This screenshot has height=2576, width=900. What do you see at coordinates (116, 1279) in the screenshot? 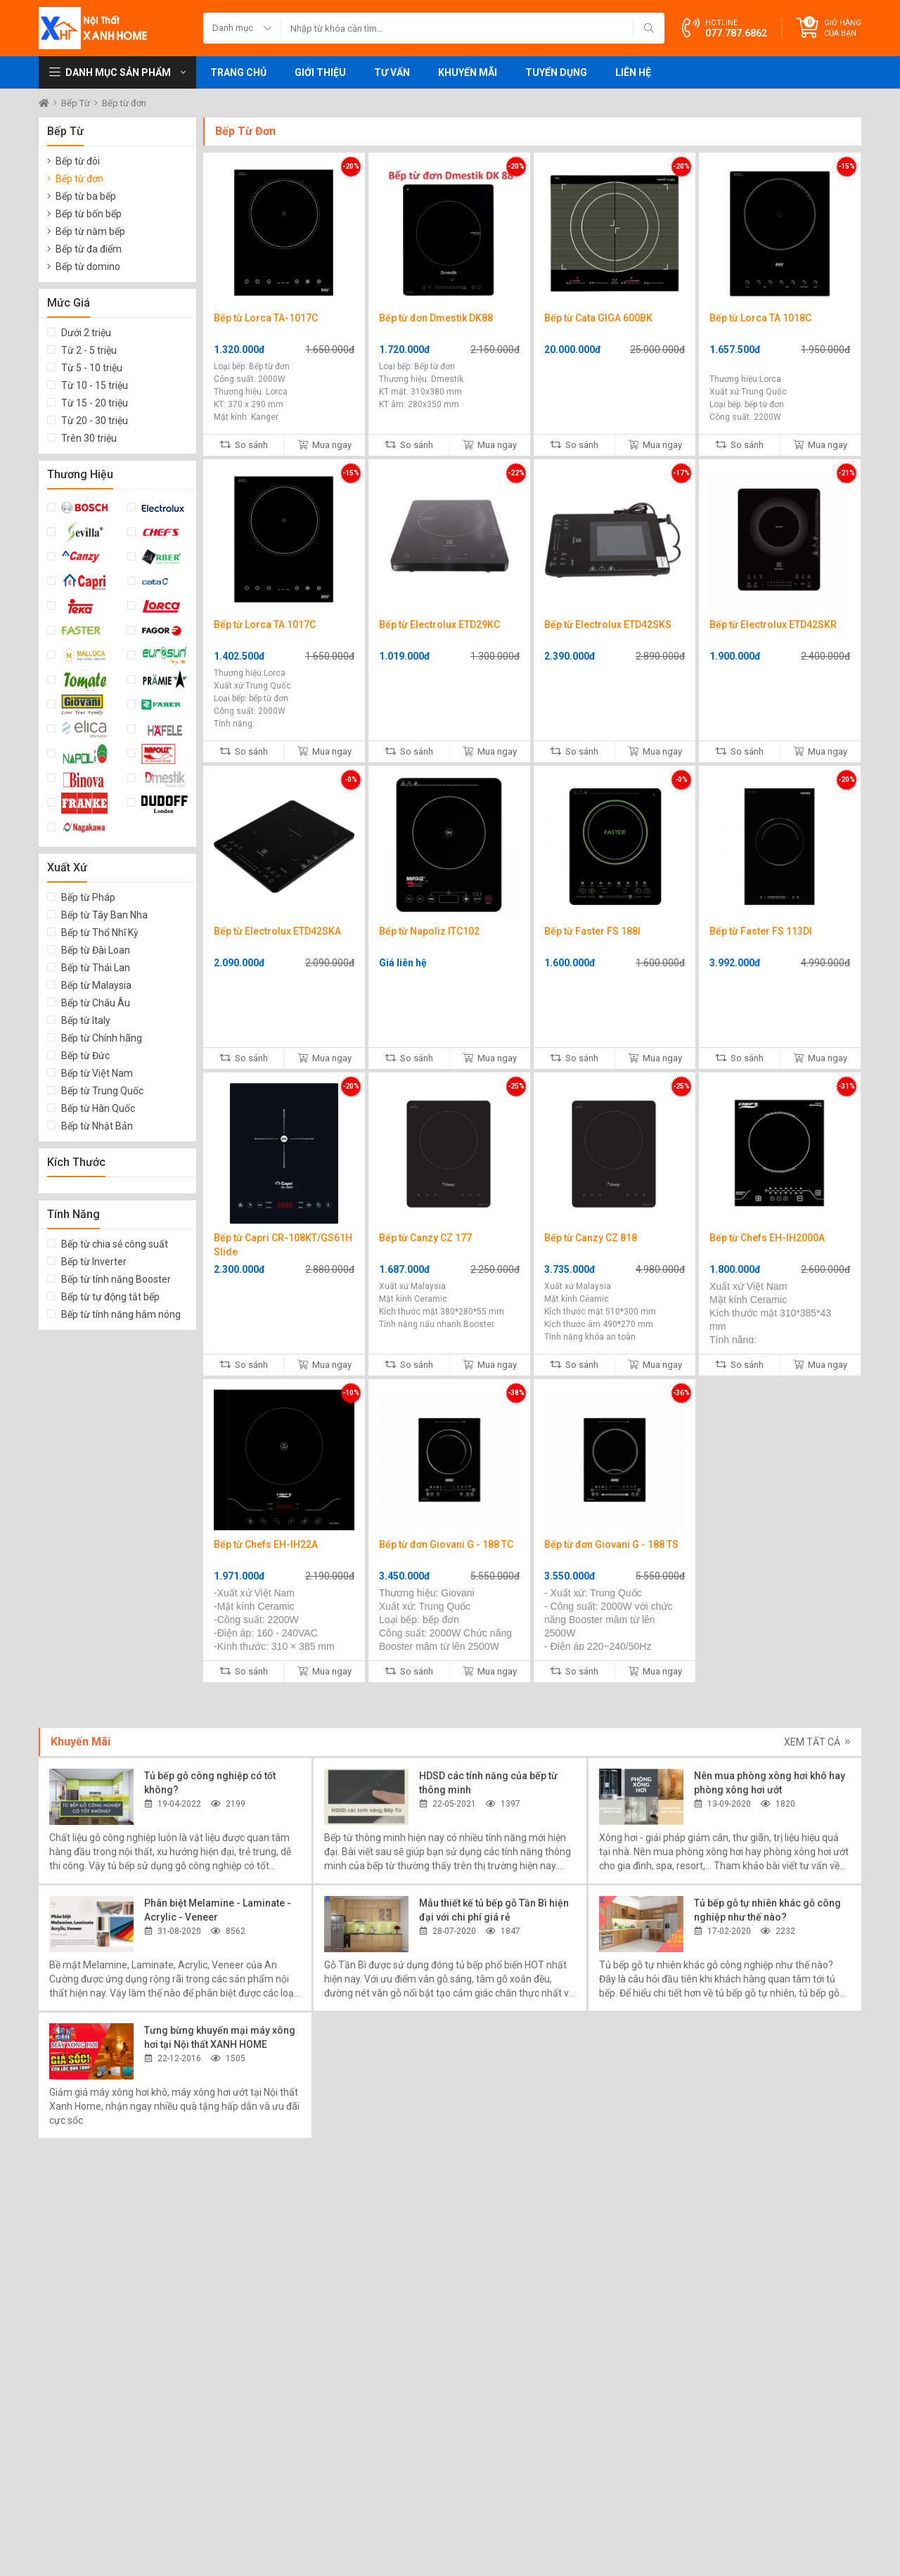
I see `Bếp từ tính năng Booster` at bounding box center [116, 1279].